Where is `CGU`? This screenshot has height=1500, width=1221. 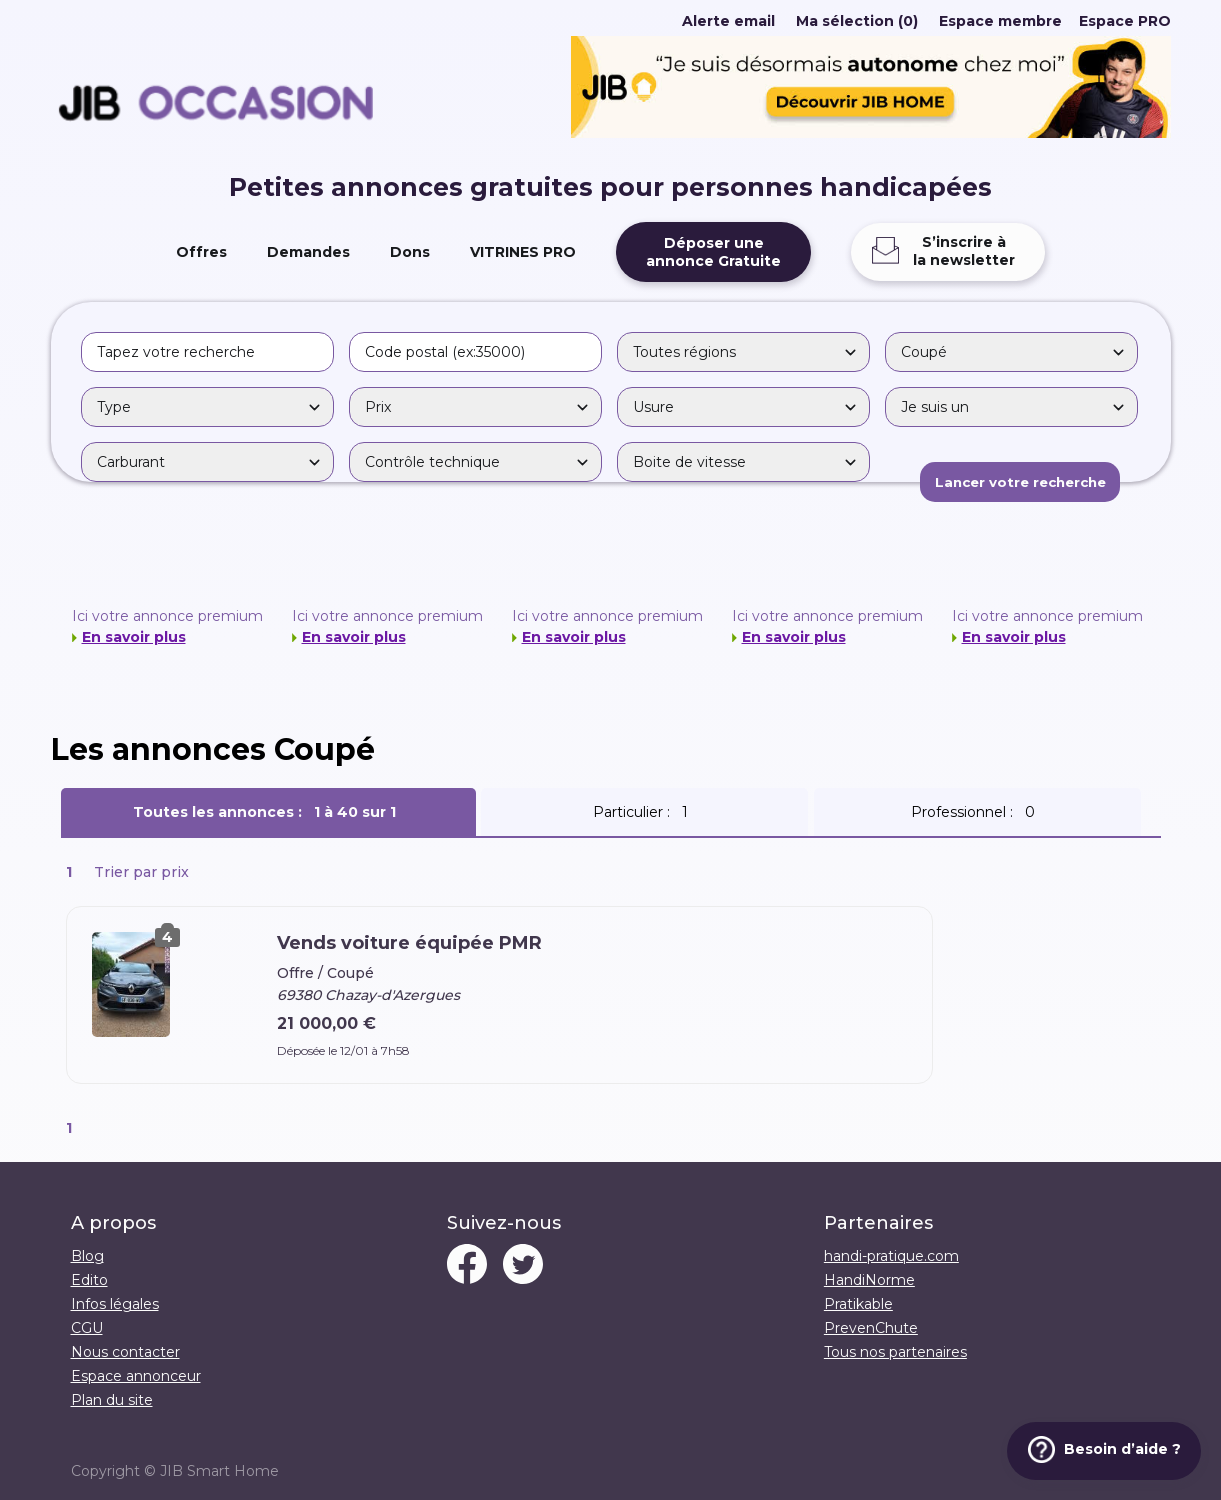 CGU is located at coordinates (87, 1328).